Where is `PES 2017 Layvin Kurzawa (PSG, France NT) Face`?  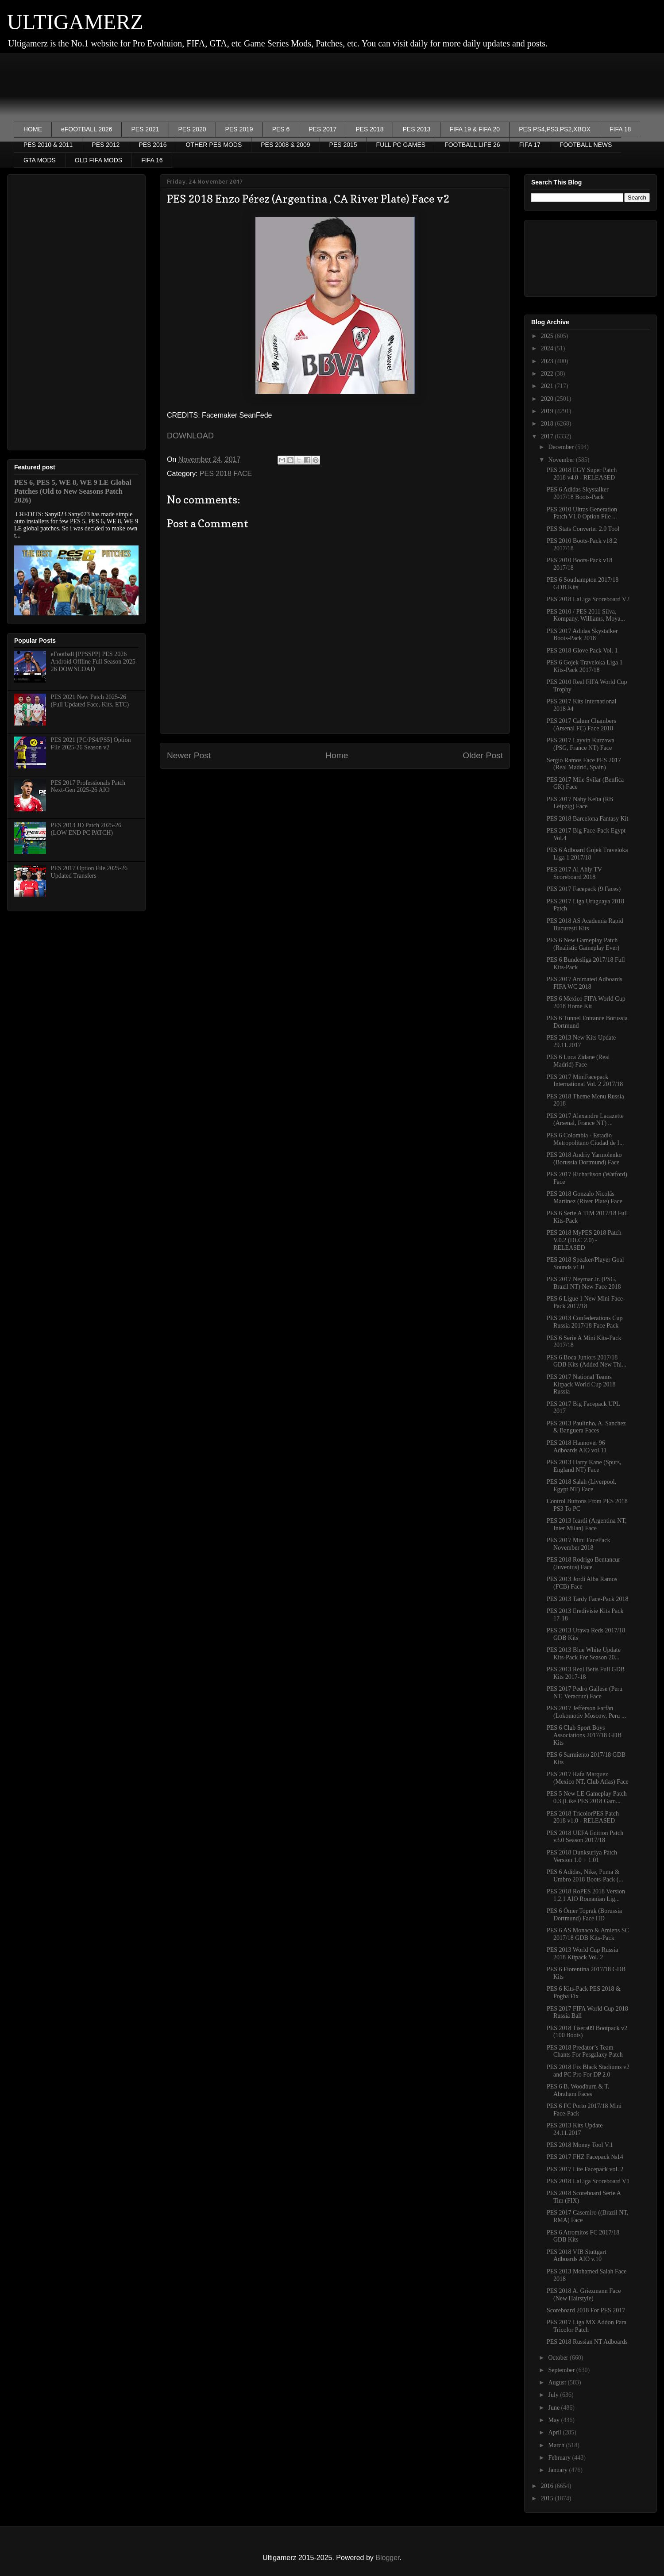 PES 2017 Layvin Kurzawa (PSG, France NT) Face is located at coordinates (580, 744).